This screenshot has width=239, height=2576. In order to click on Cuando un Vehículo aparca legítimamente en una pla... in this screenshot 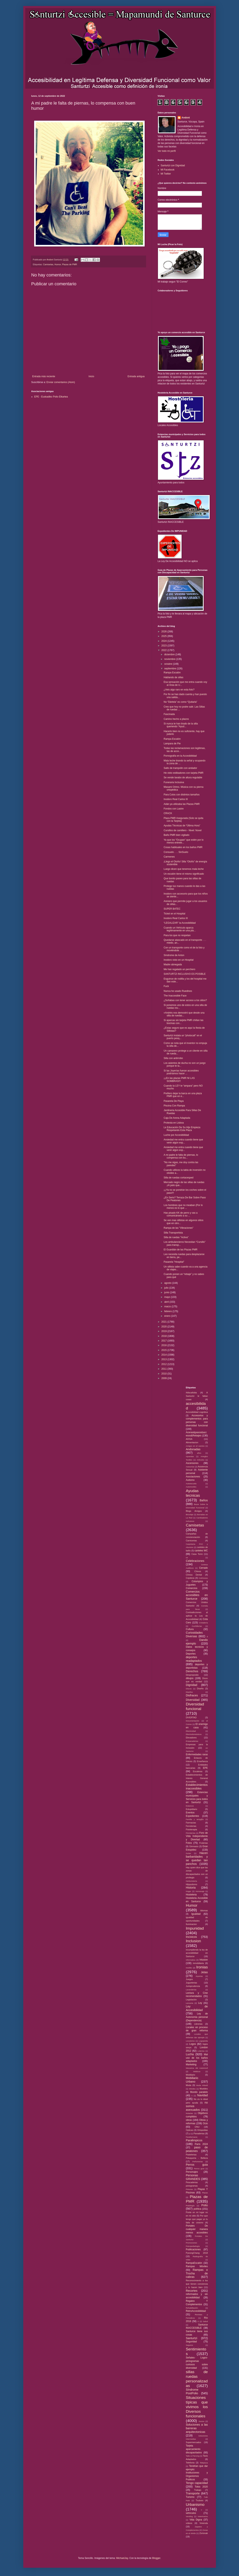, I will do `click(180, 929)`.